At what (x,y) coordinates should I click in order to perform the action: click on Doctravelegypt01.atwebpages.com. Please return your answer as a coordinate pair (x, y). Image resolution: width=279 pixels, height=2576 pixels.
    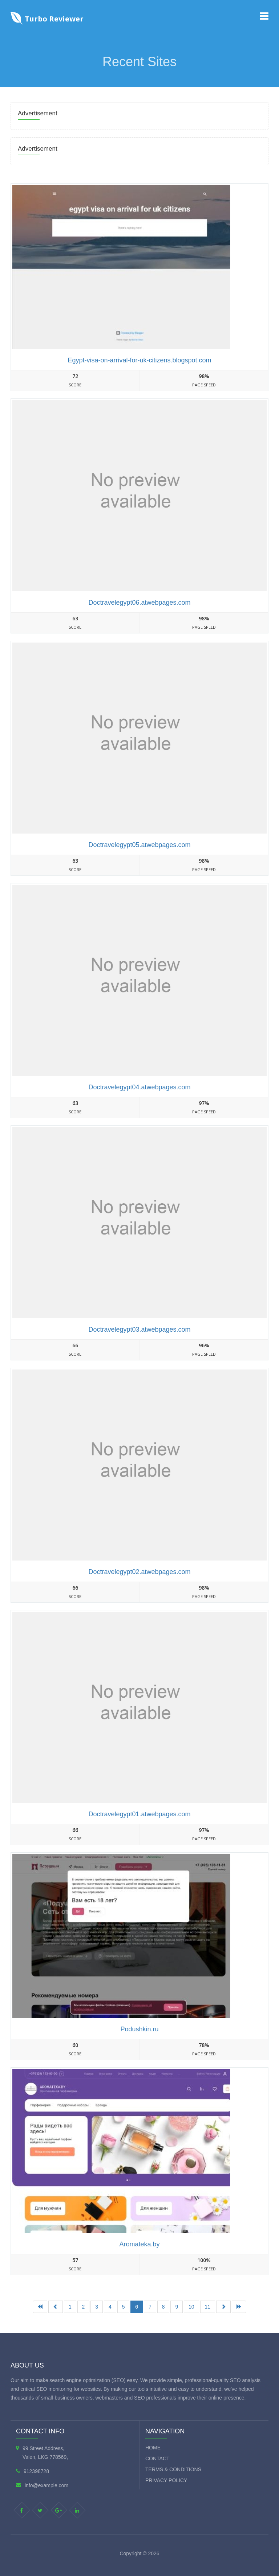
    Looking at the image, I should click on (139, 1814).